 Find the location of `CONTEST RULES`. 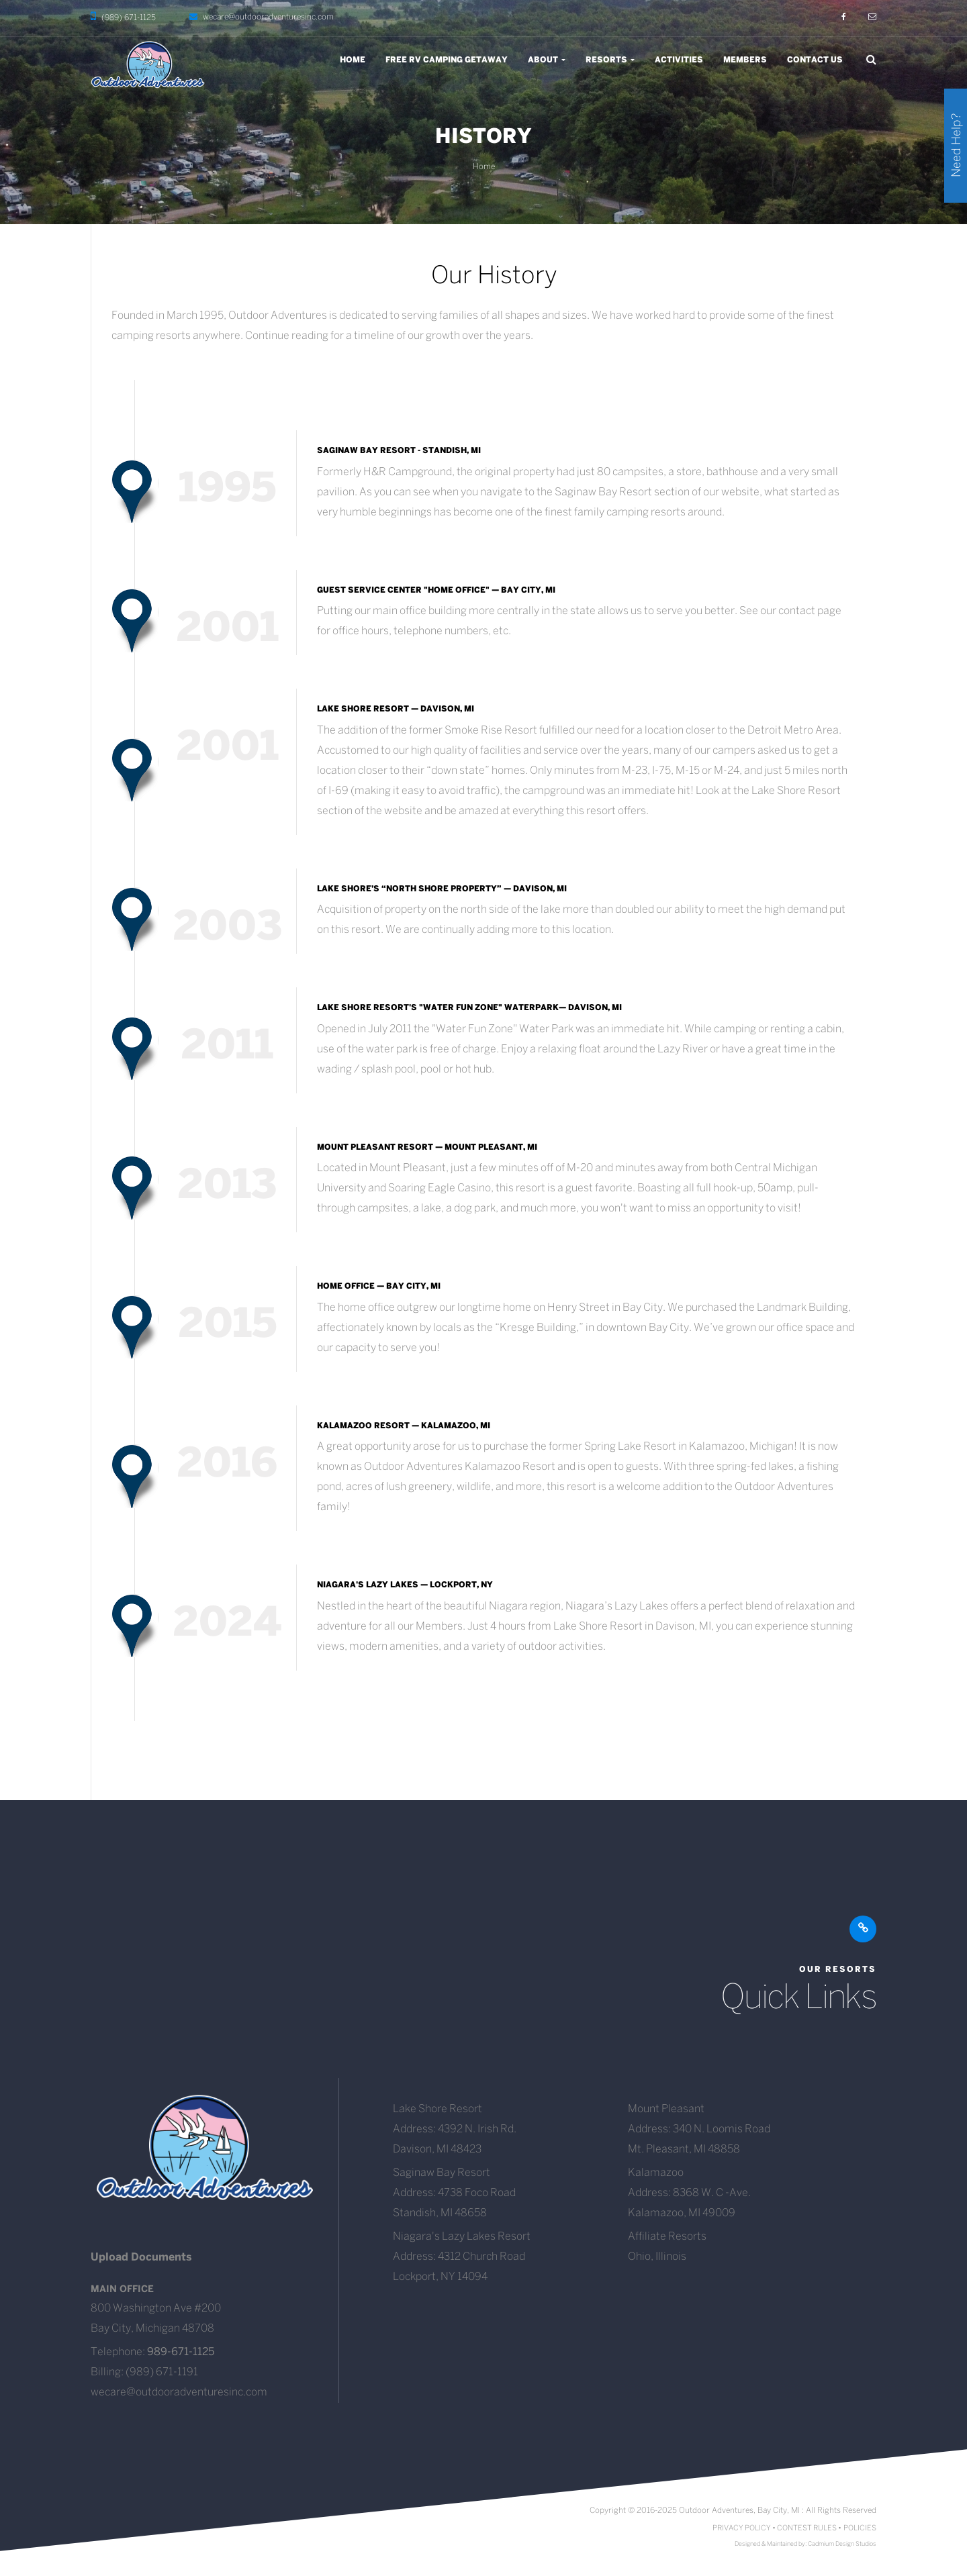

CONTEST RULES is located at coordinates (807, 2528).